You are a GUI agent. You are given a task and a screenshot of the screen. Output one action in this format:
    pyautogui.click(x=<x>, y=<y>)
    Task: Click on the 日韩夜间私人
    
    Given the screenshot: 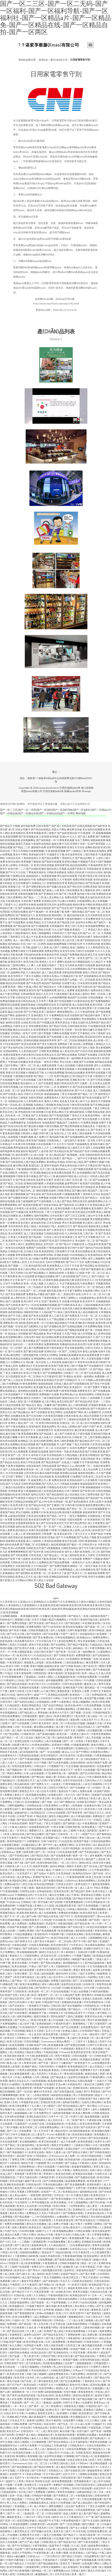 What is the action you would take?
    pyautogui.click(x=54, y=1140)
    